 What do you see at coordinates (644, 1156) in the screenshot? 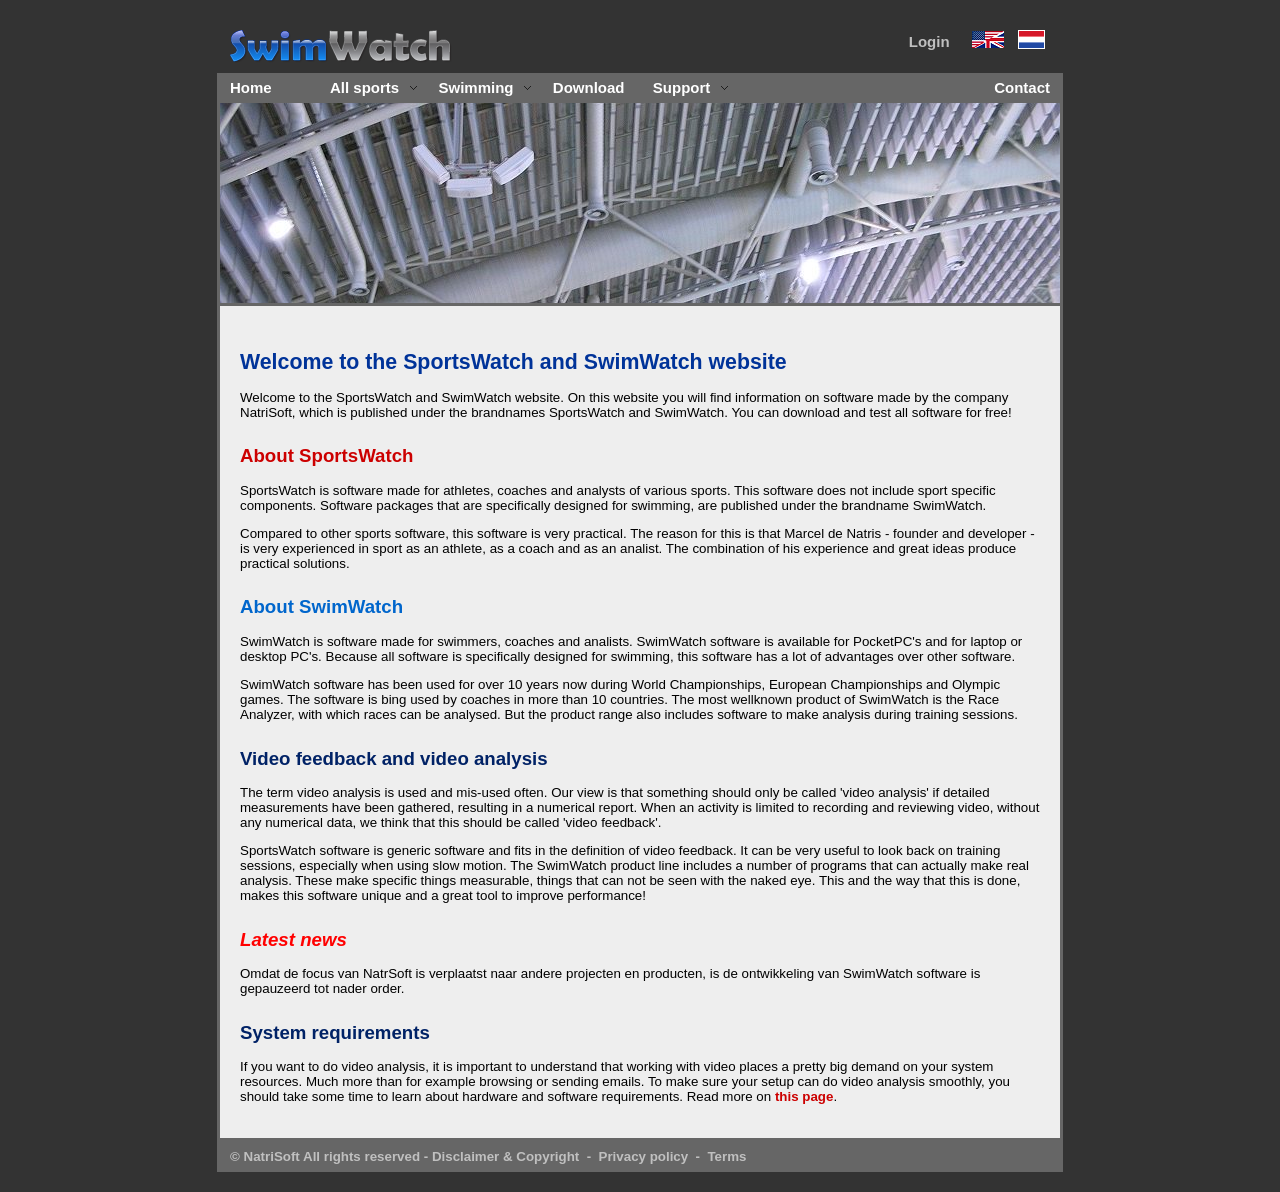
I see `Privacy policy` at bounding box center [644, 1156].